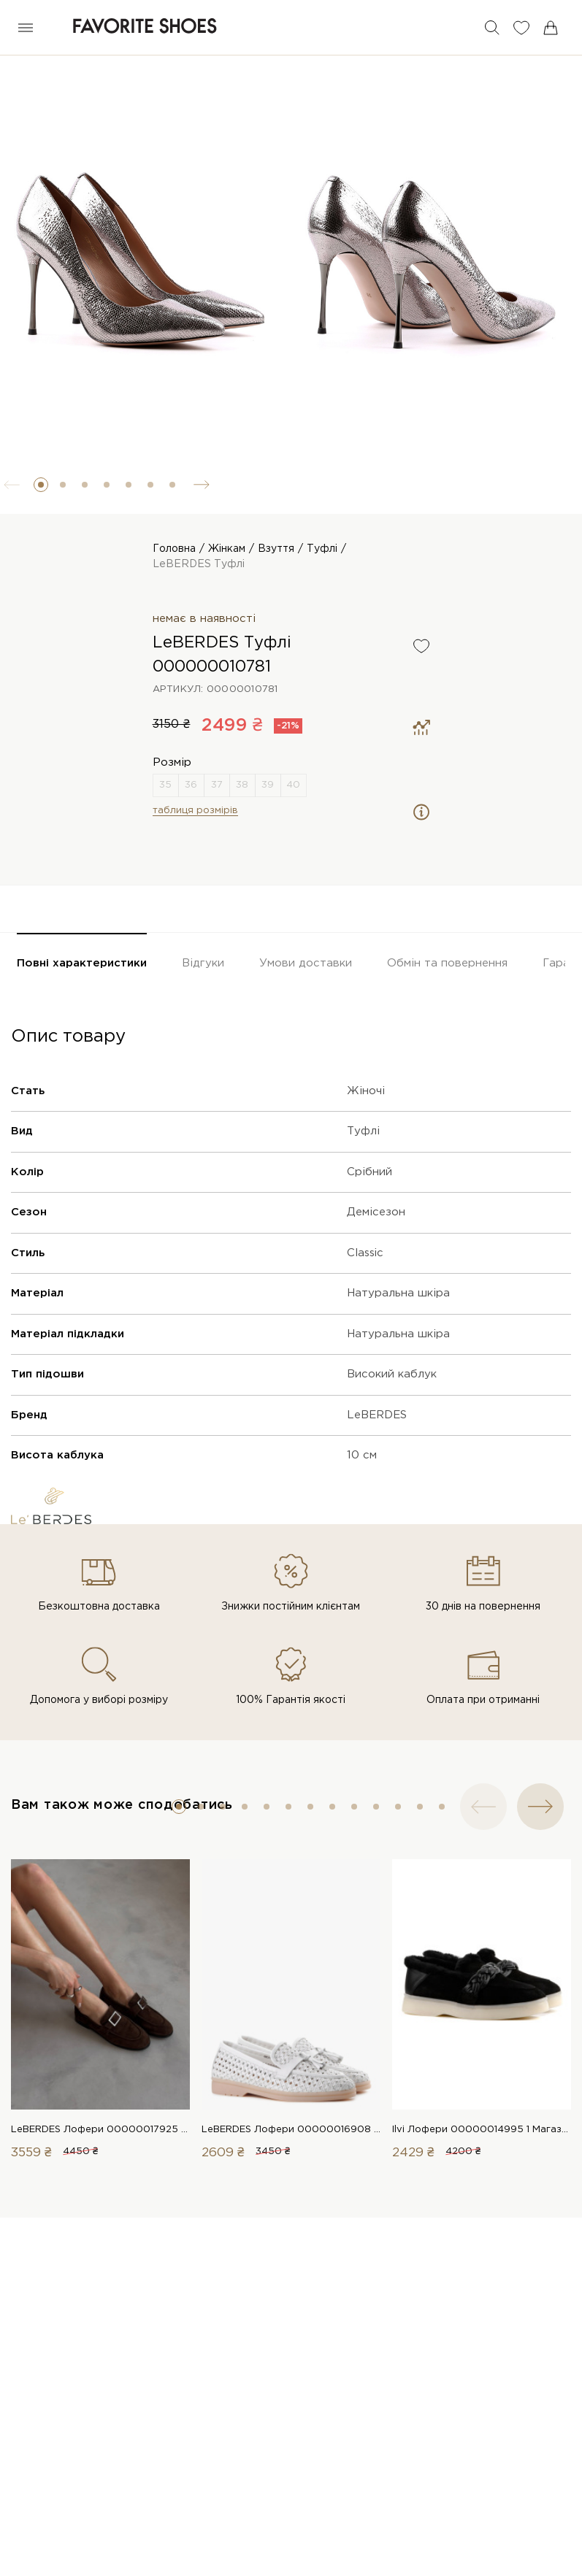  I want to click on Головна, so click(174, 549).